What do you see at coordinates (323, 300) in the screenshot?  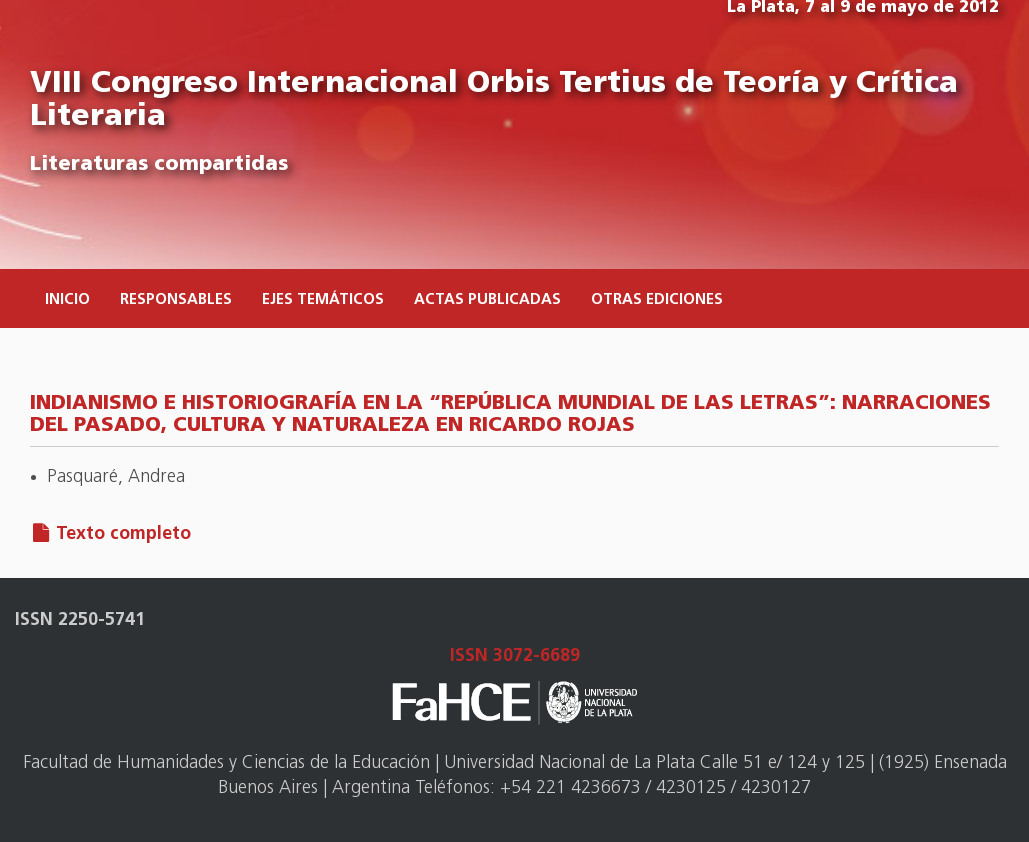 I see `Ejes temáticos` at bounding box center [323, 300].